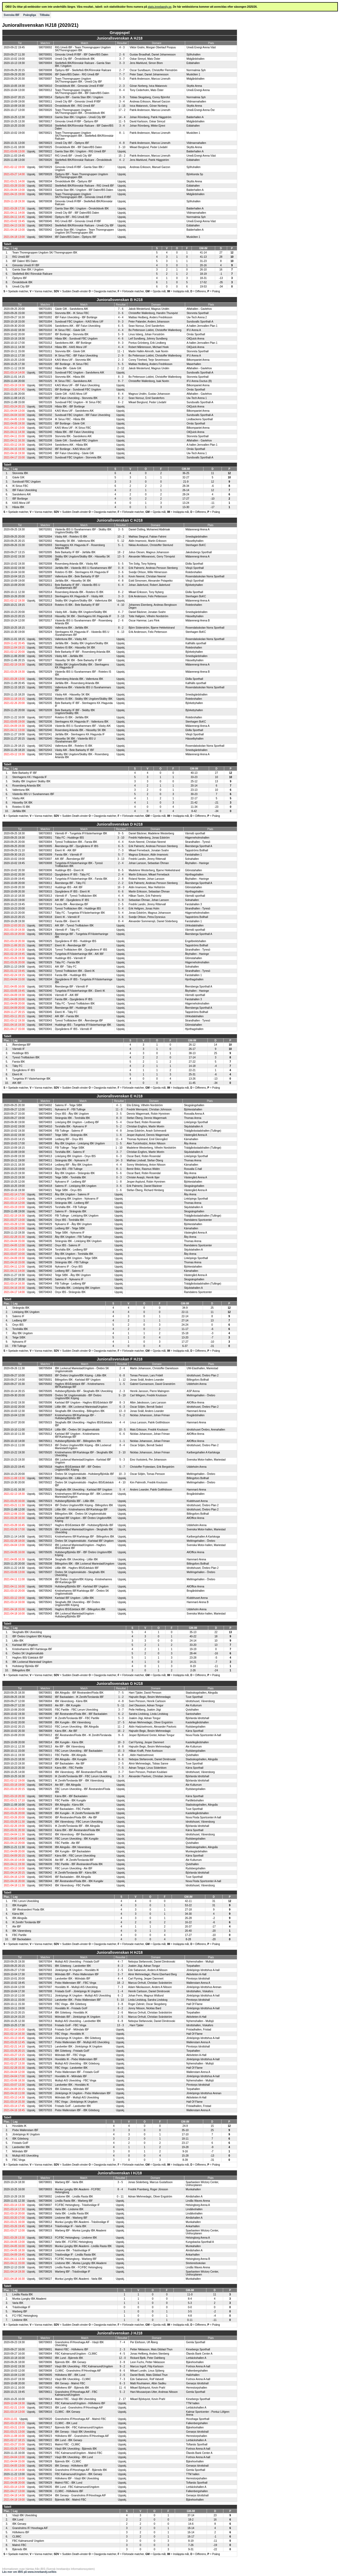  What do you see at coordinates (67, 995) in the screenshot?
I see `Värmdö IF - AIK IBF` at bounding box center [67, 995].